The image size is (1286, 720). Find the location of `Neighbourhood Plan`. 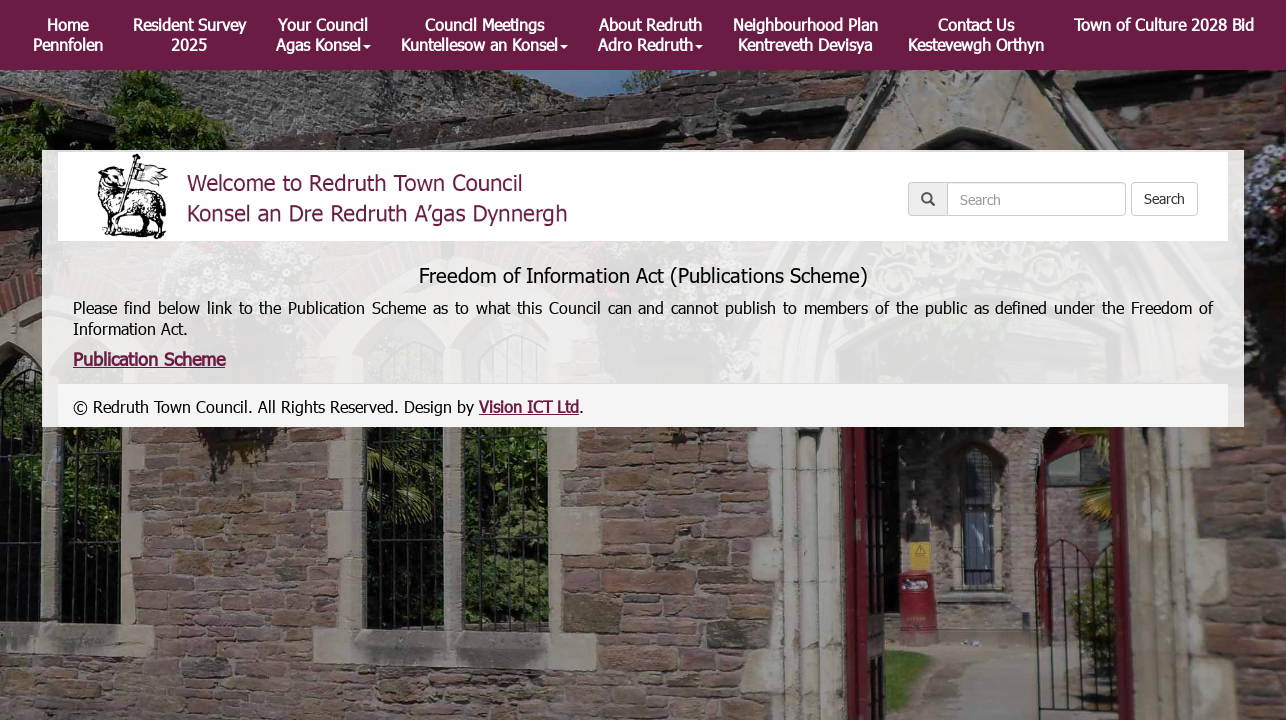

Neighbourhood Plan is located at coordinates (805, 34).